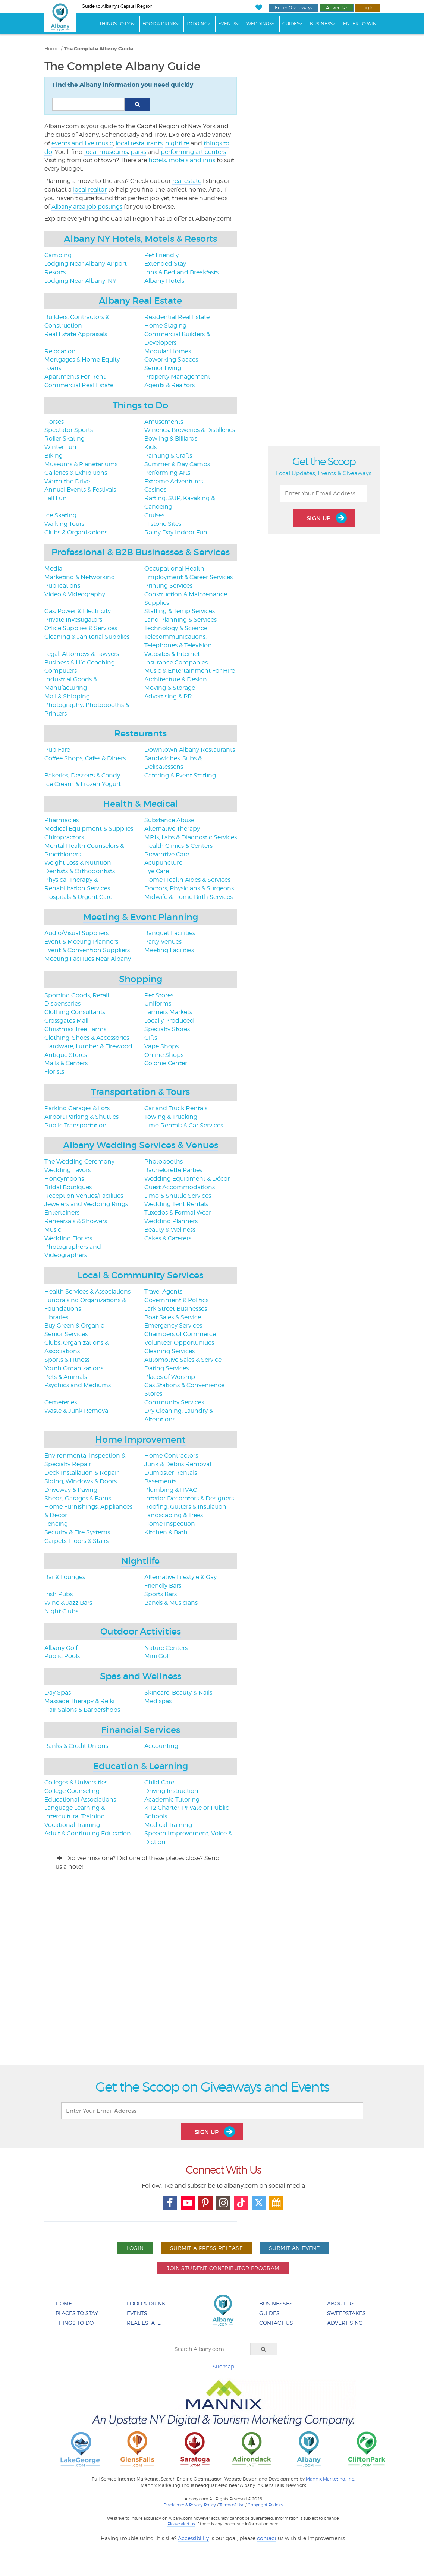  Describe the element at coordinates (98, 49) in the screenshot. I see `The Complete Albany Guide` at that location.